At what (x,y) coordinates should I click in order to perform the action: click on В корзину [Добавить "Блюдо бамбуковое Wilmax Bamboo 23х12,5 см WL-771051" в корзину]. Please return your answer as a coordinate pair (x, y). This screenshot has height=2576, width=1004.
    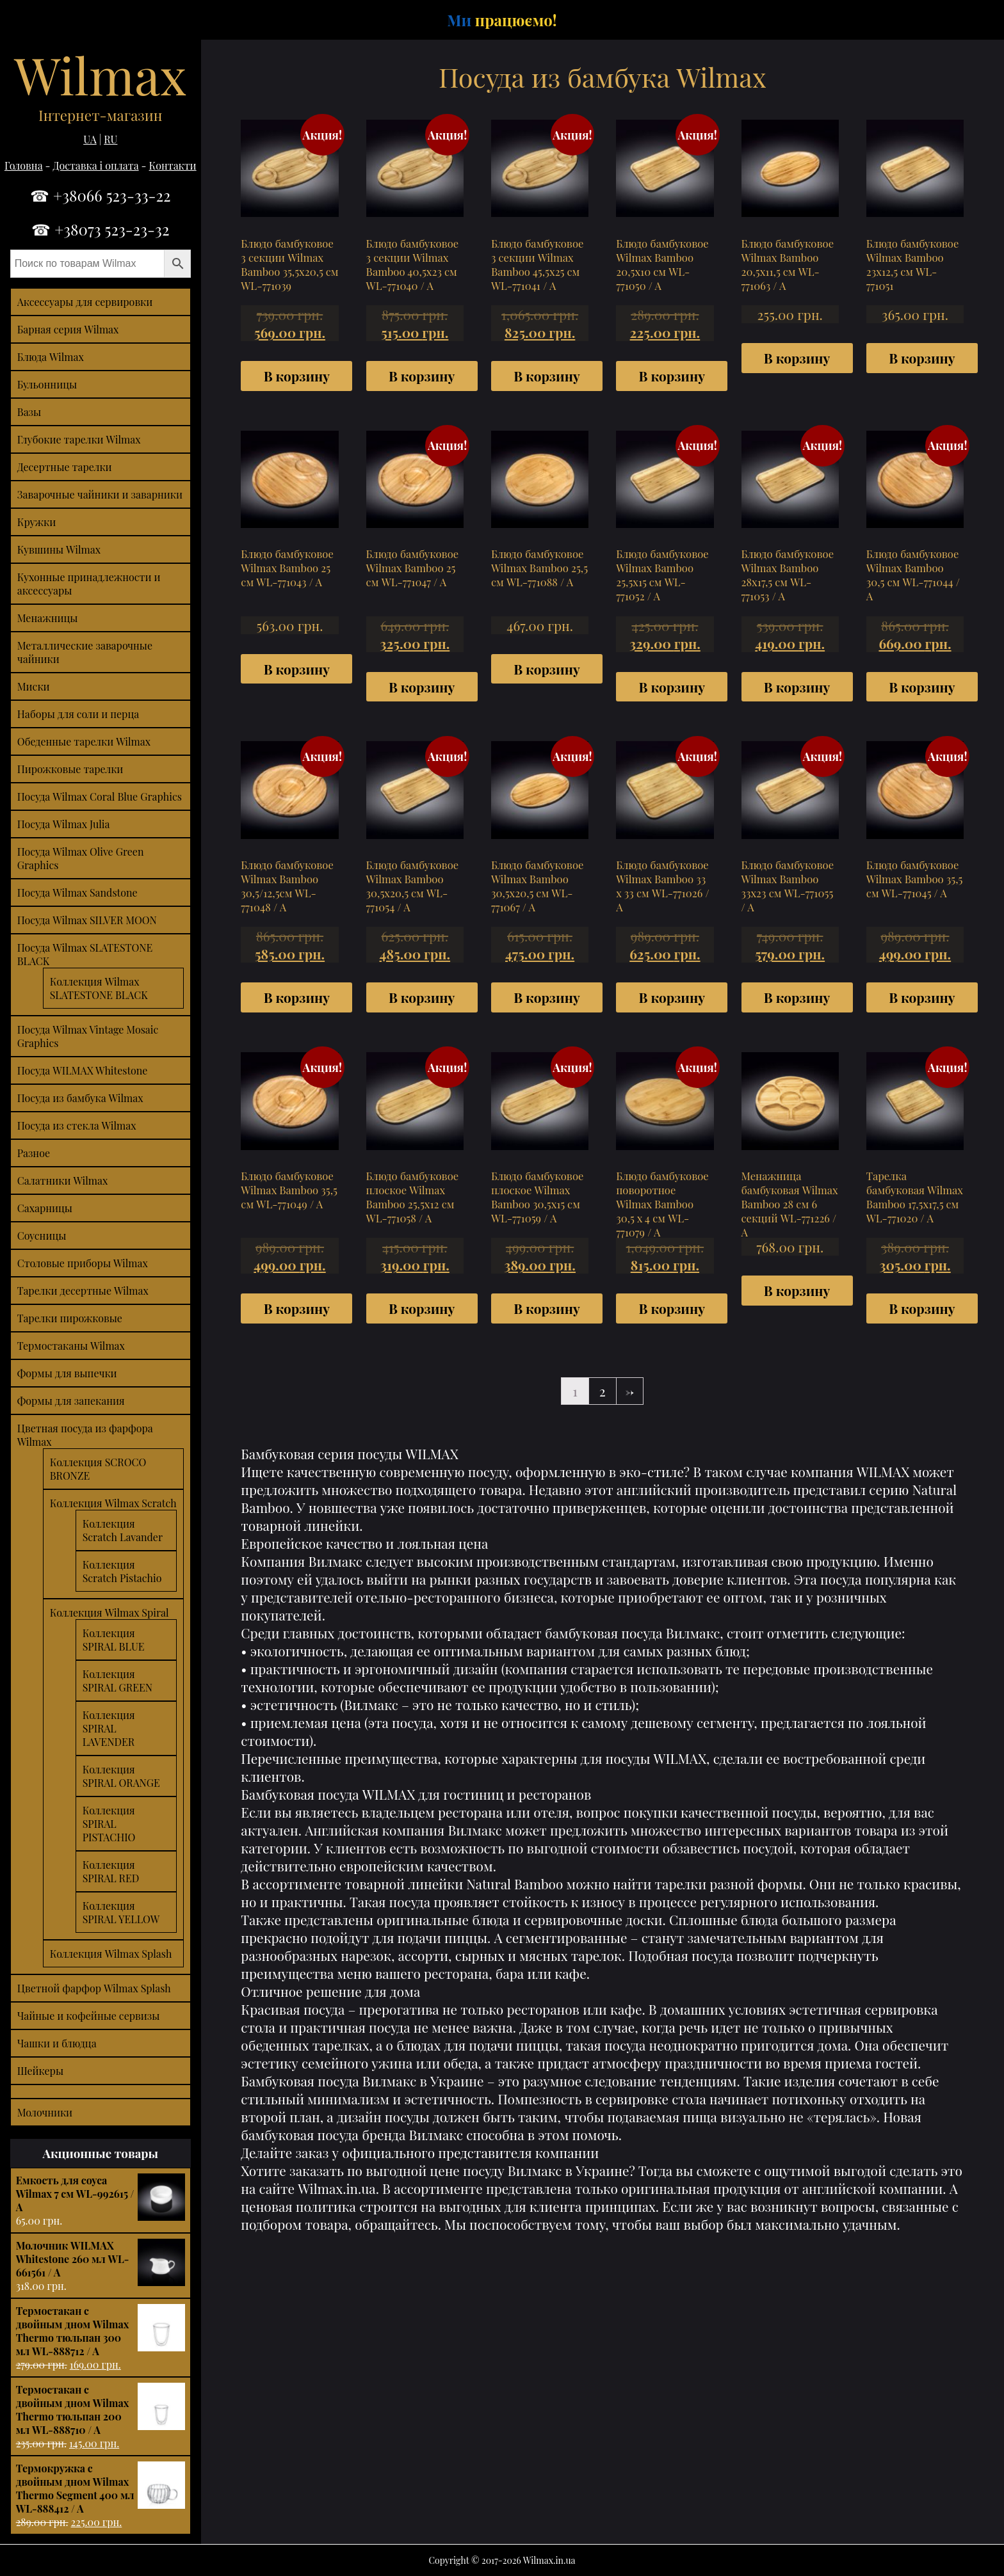
    Looking at the image, I should click on (922, 358).